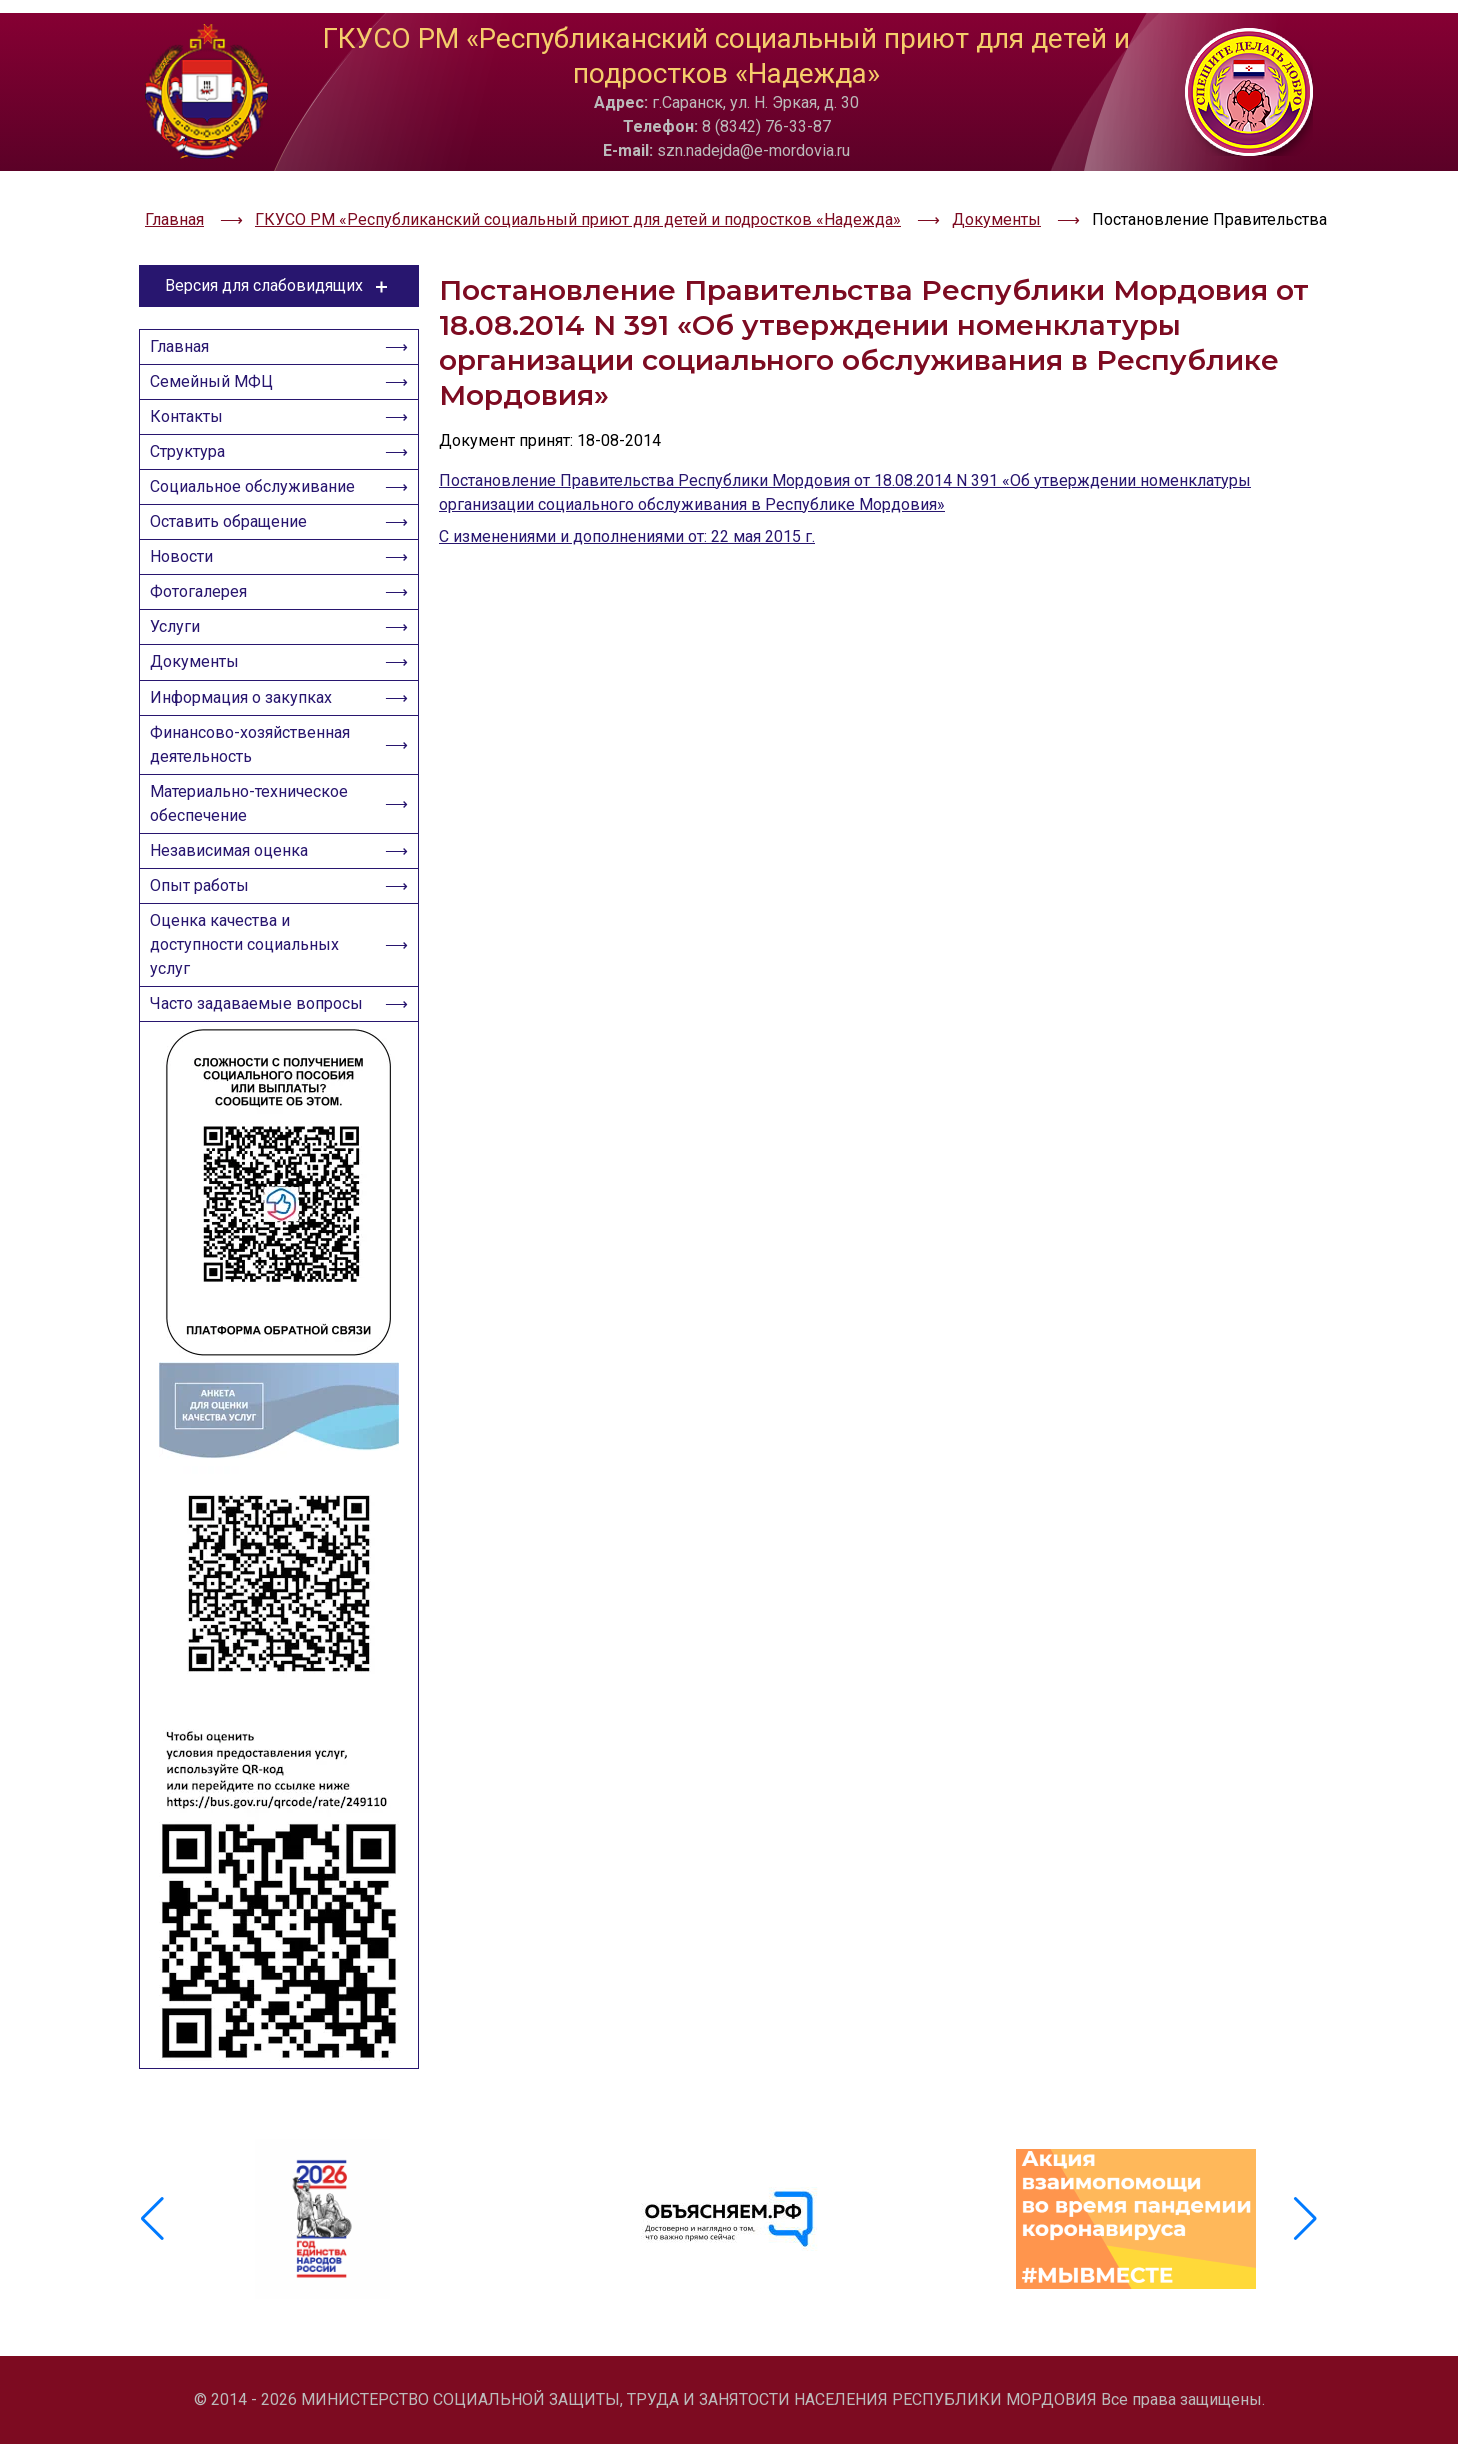  What do you see at coordinates (187, 546) in the screenshot?
I see `Новости` at bounding box center [187, 546].